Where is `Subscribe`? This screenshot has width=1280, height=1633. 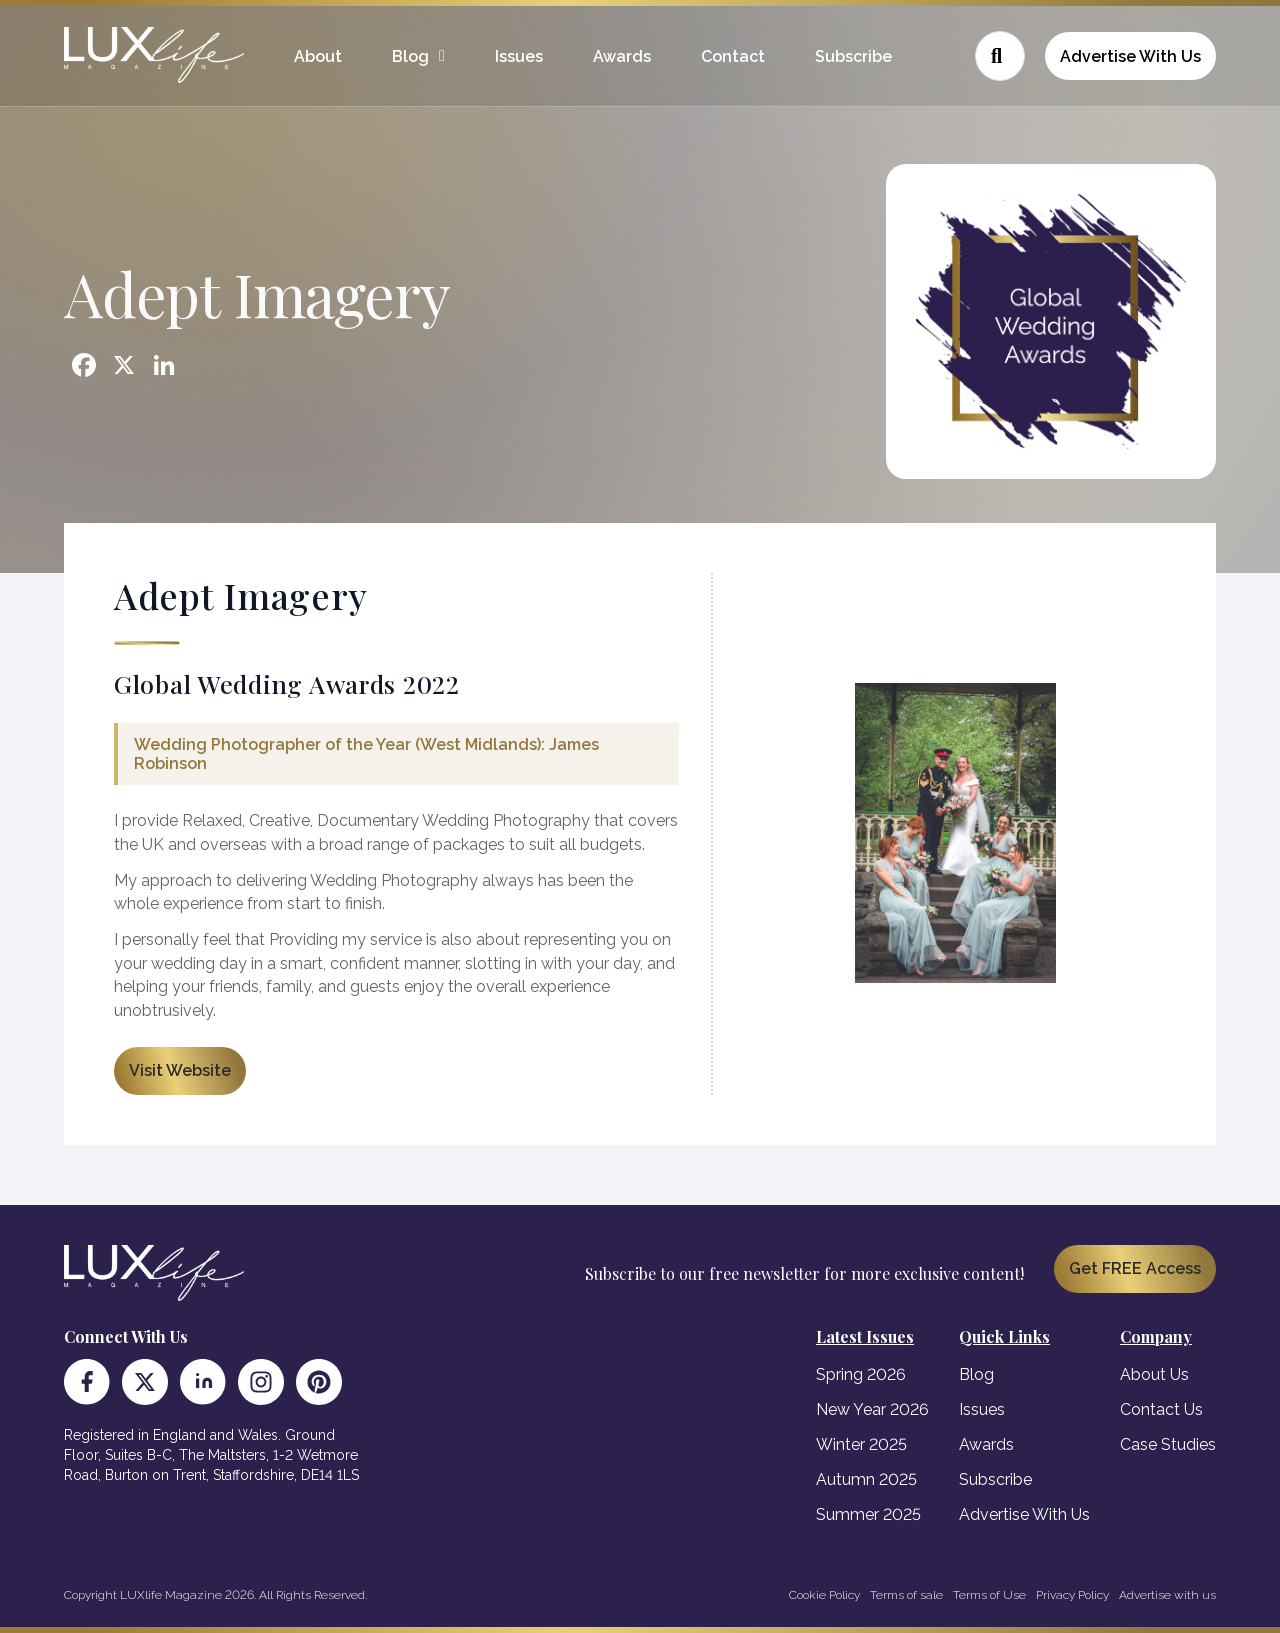 Subscribe is located at coordinates (853, 56).